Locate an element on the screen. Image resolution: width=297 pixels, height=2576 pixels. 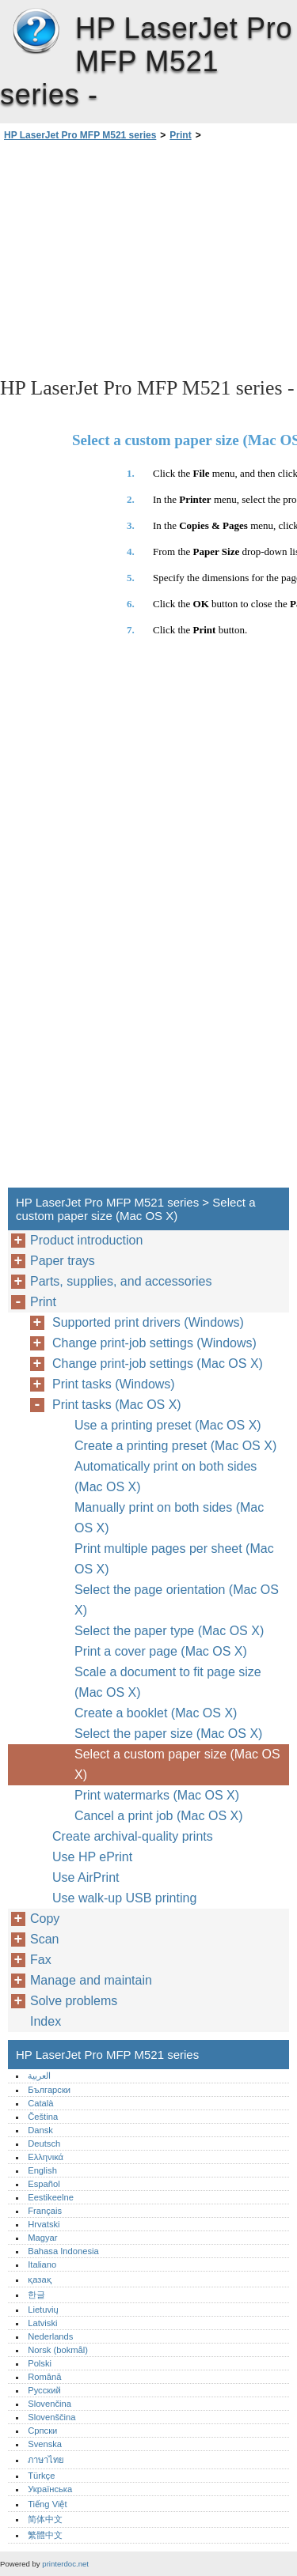
Solve problems is located at coordinates (73, 2001).